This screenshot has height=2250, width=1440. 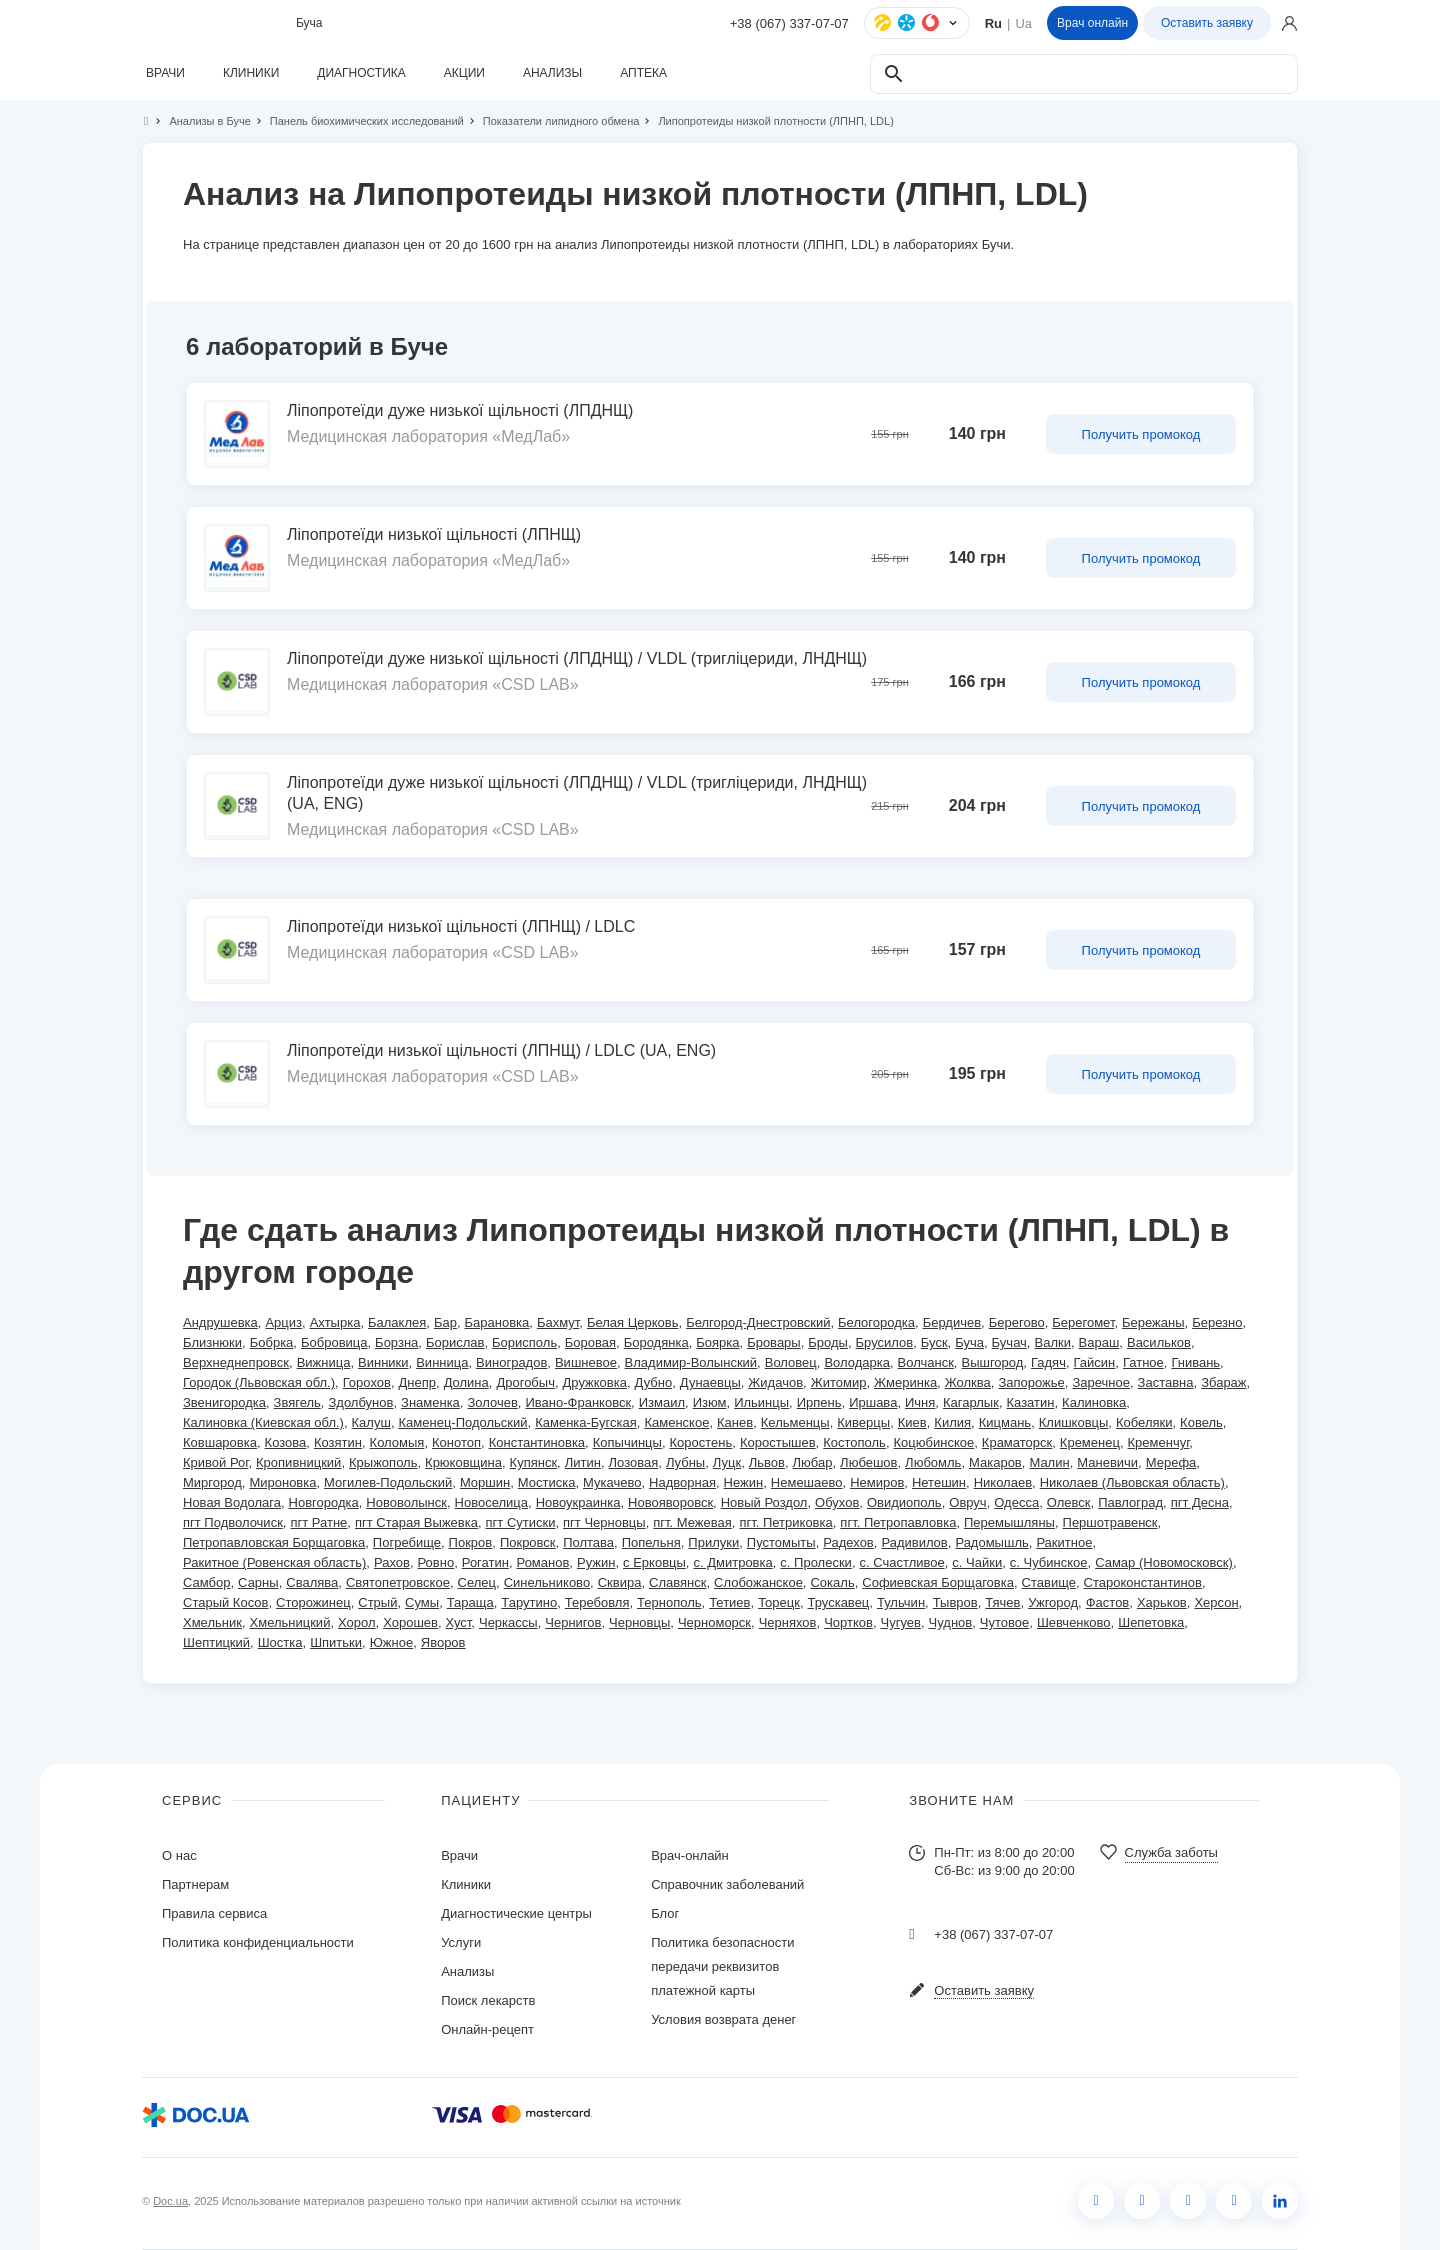 What do you see at coordinates (813, 1462) in the screenshot?
I see `Любар` at bounding box center [813, 1462].